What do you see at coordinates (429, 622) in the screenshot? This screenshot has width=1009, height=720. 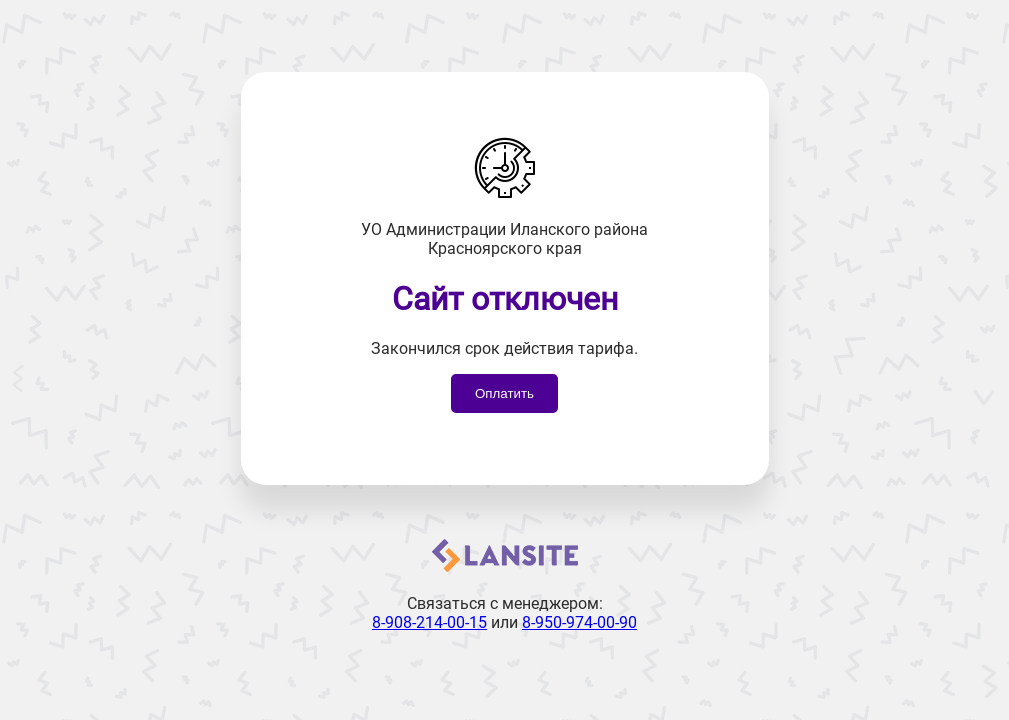 I see `8-908-214-00-15` at bounding box center [429, 622].